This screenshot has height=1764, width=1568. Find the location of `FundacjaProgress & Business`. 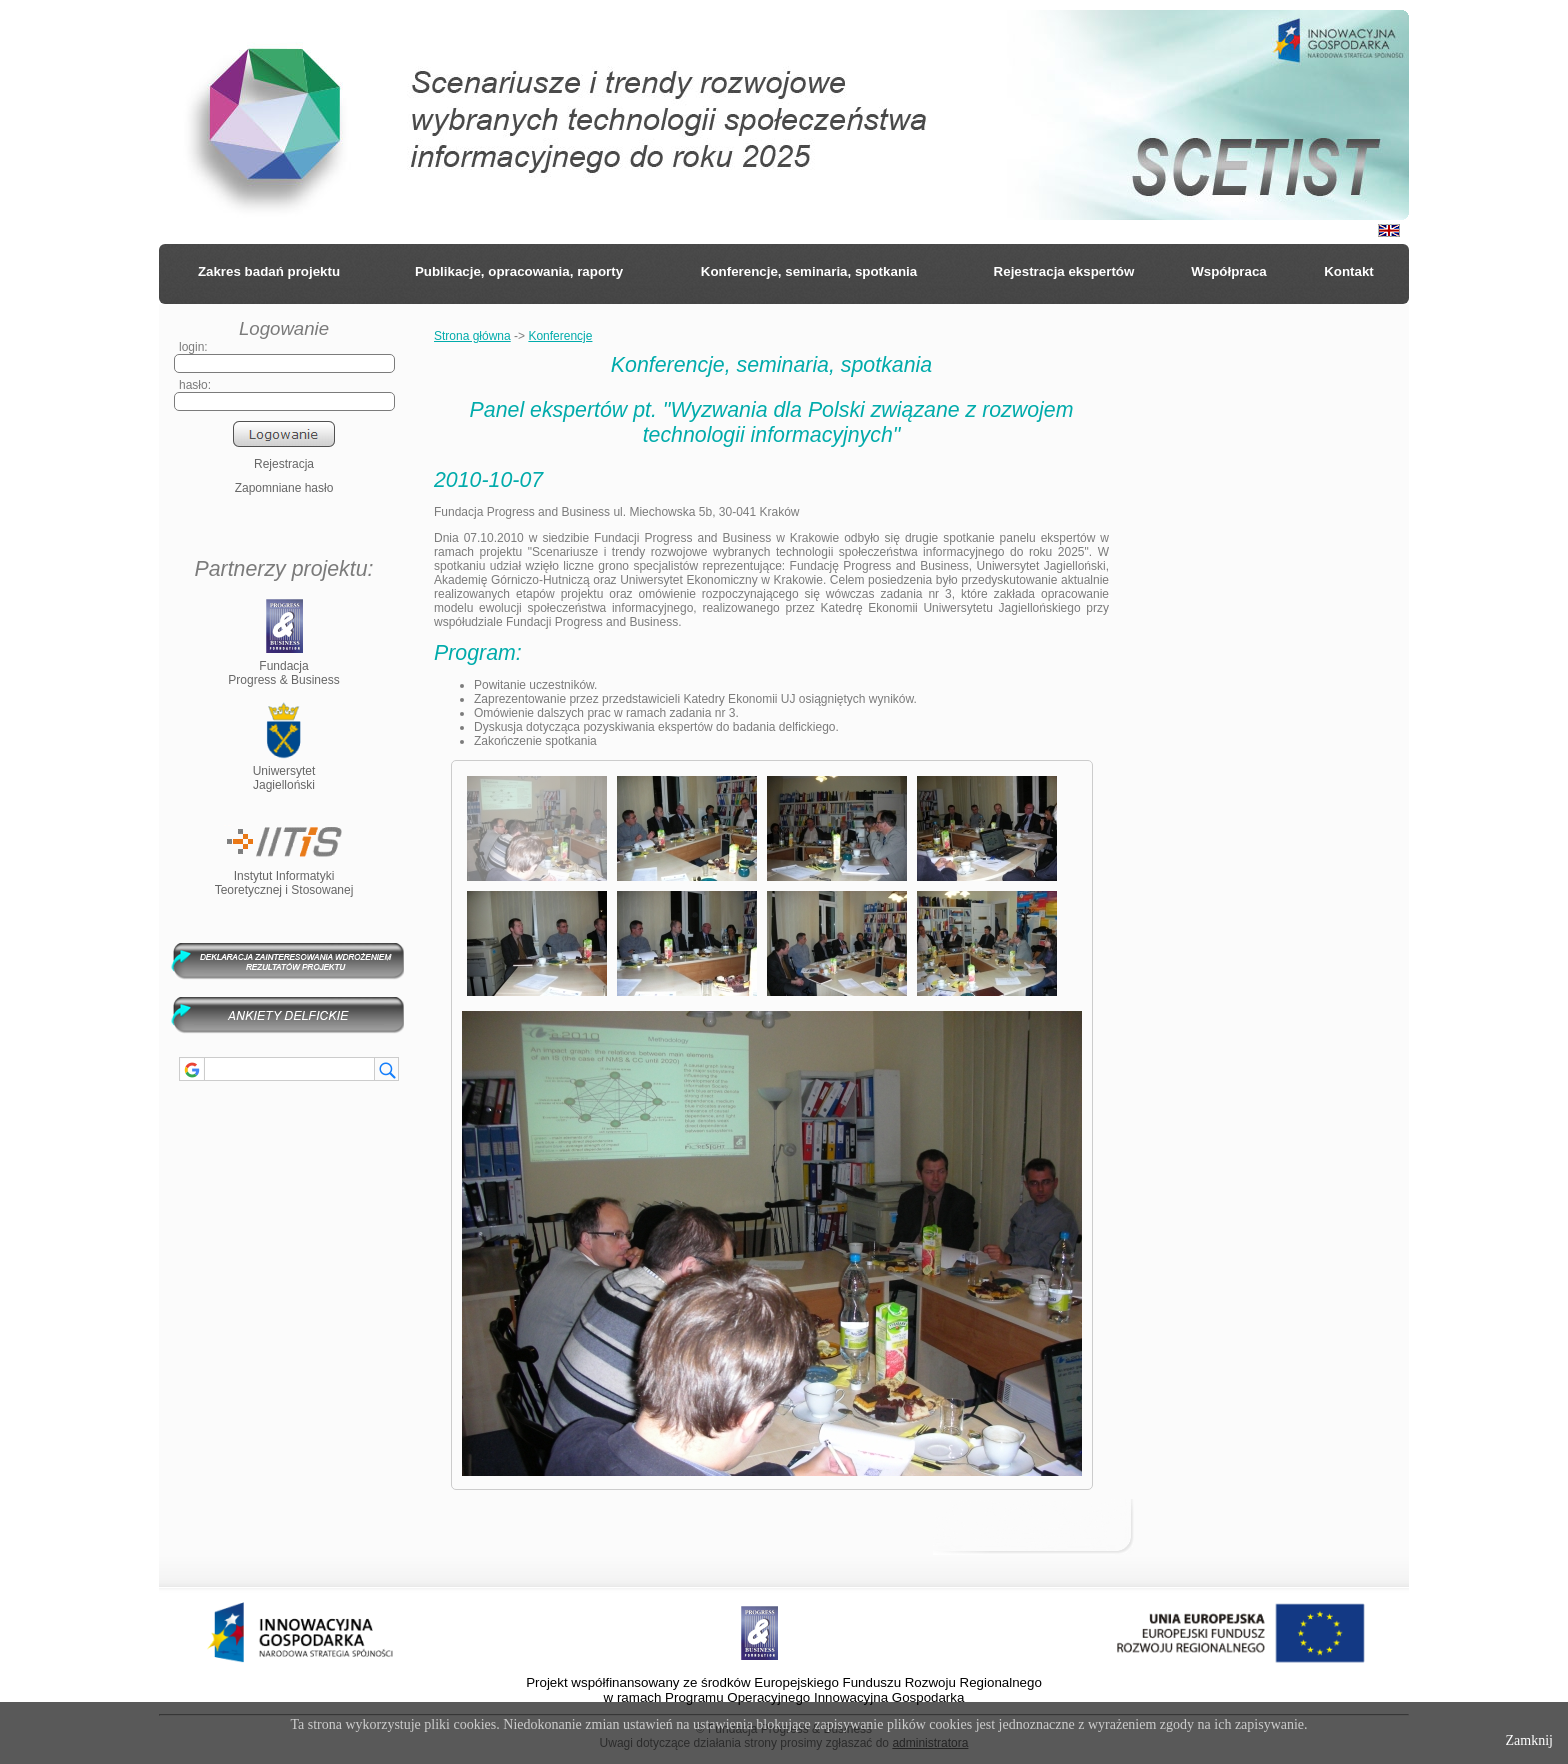

FundacjaProgress & Business is located at coordinates (283, 666).